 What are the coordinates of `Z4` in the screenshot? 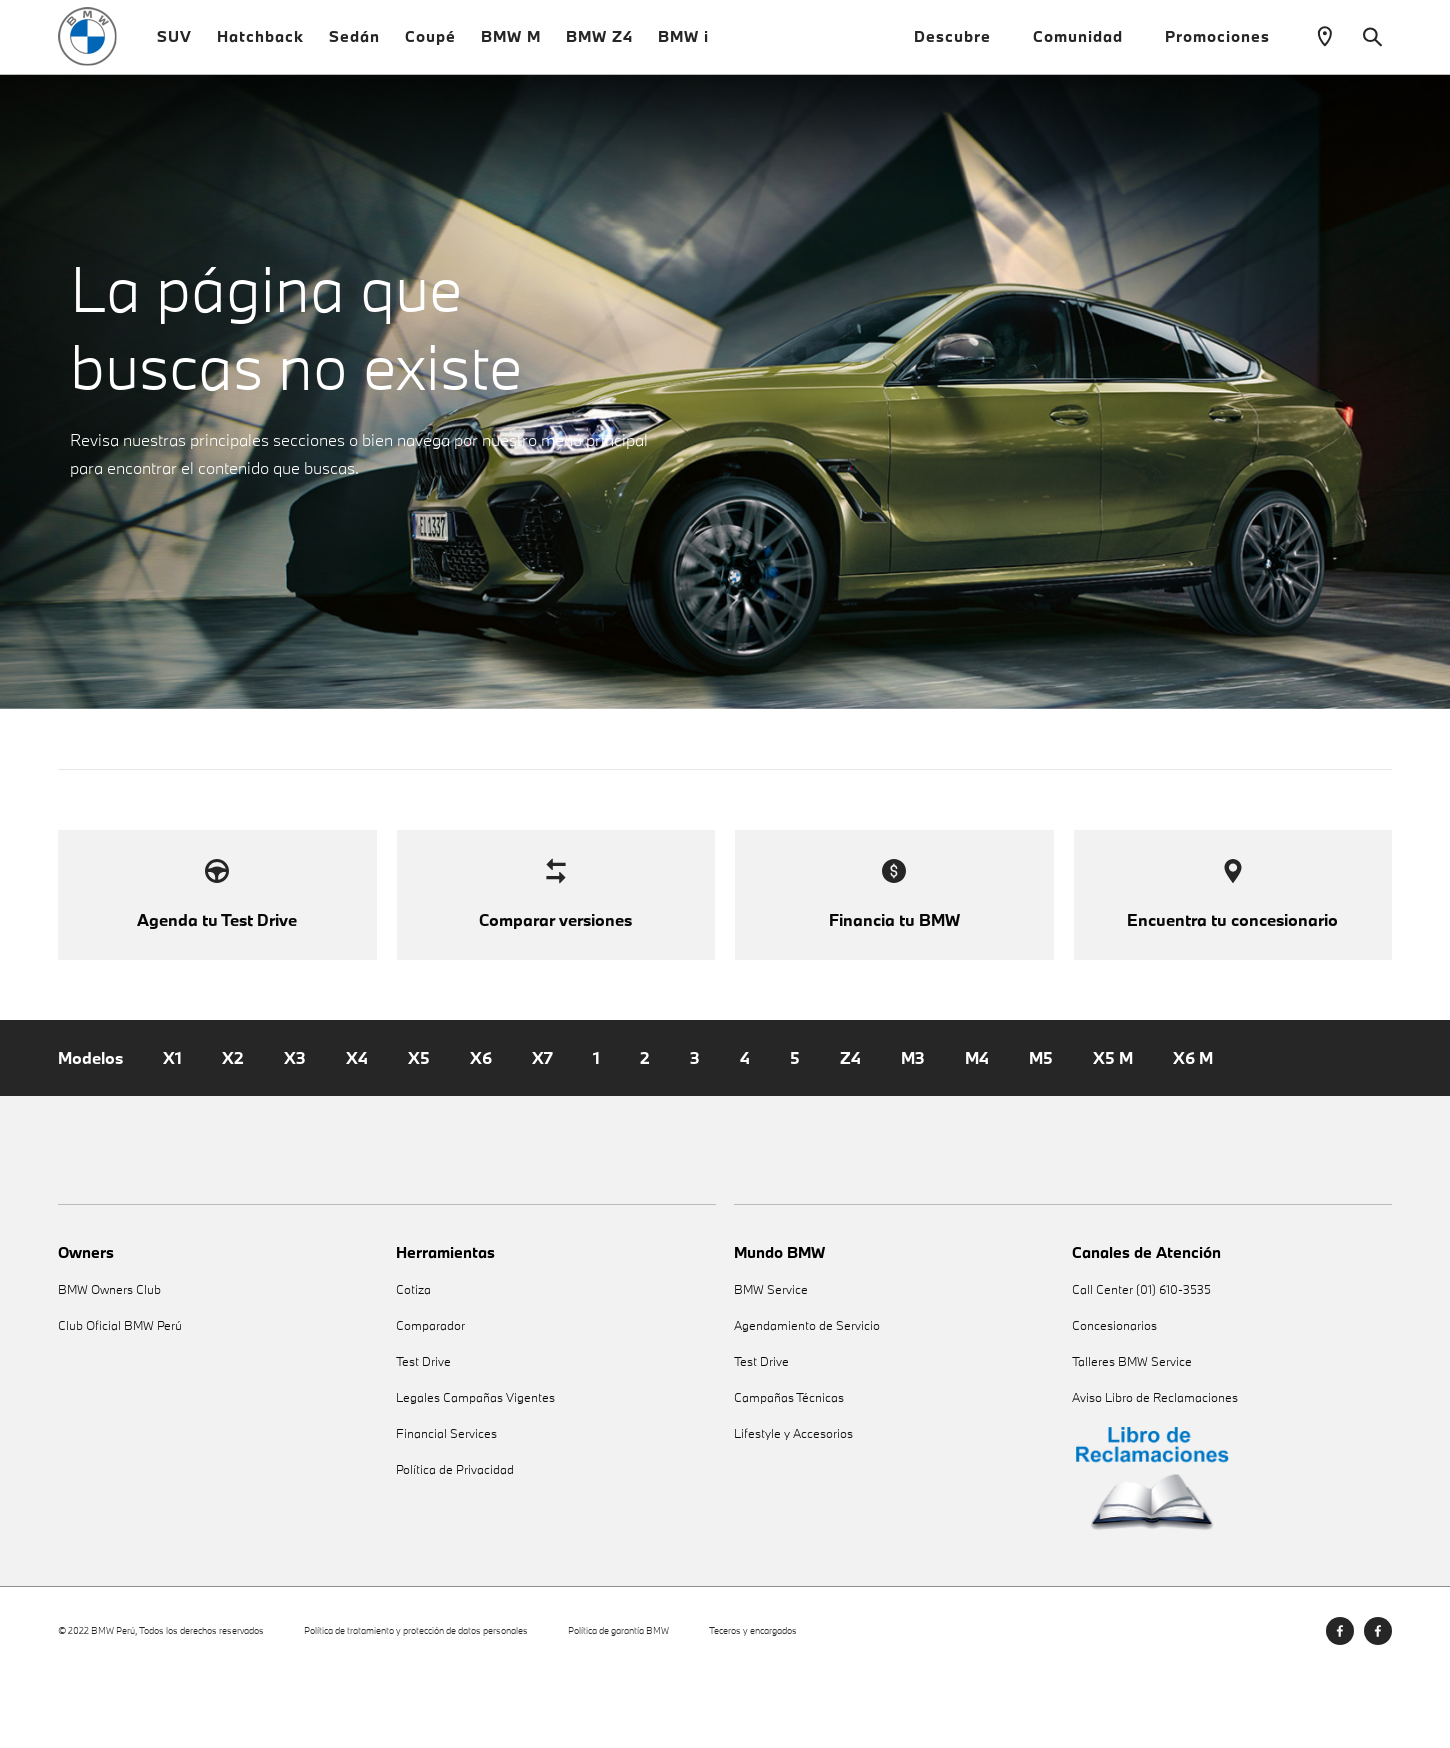 It's located at (850, 1132).